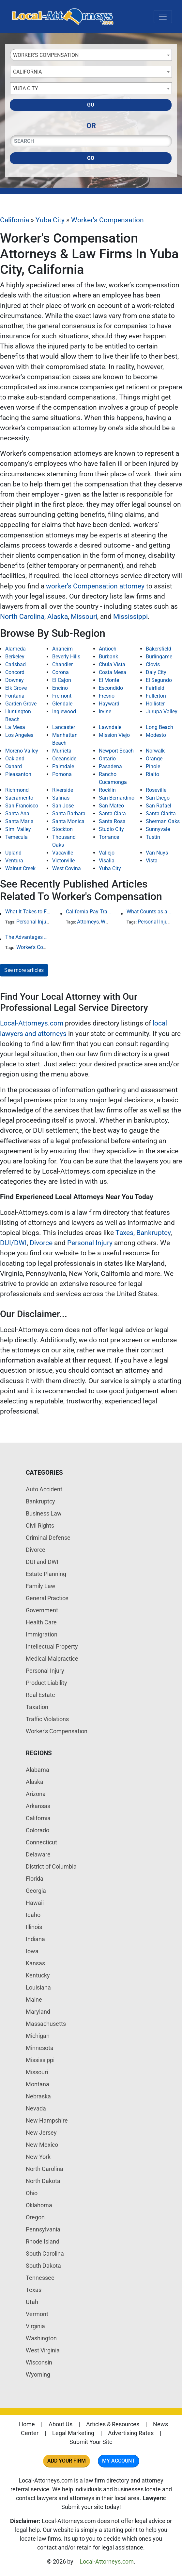 This screenshot has height=2576, width=182. Describe the element at coordinates (153, 837) in the screenshot. I see `Tustin` at that location.